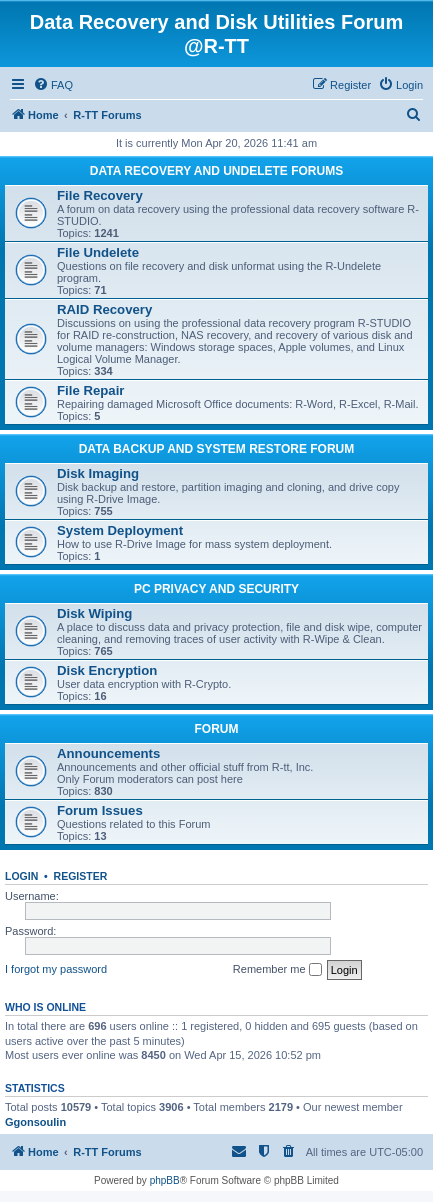 This screenshot has height=1202, width=433. I want to click on PC PRIVACY AND SECURITY, so click(216, 589).